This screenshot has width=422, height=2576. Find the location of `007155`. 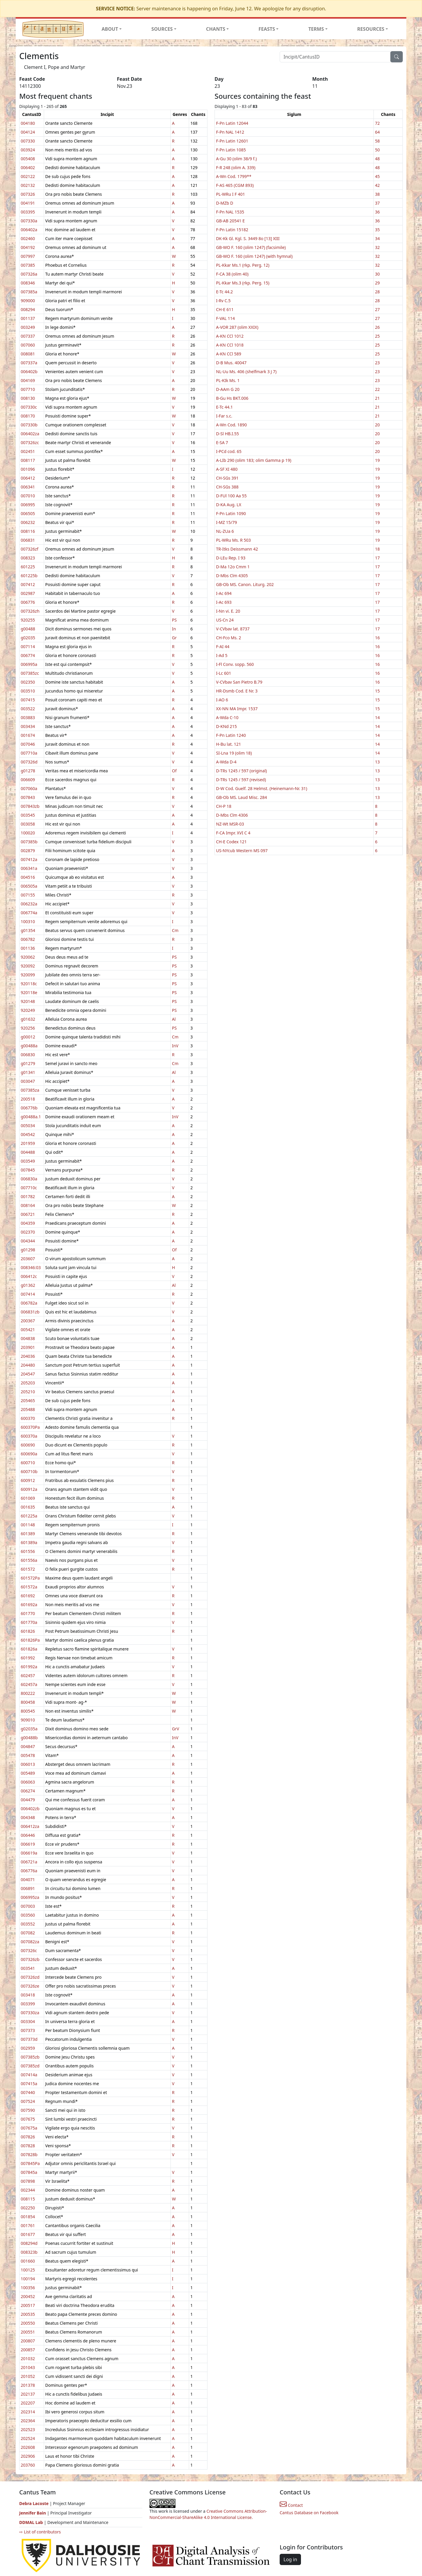

007155 is located at coordinates (28, 895).